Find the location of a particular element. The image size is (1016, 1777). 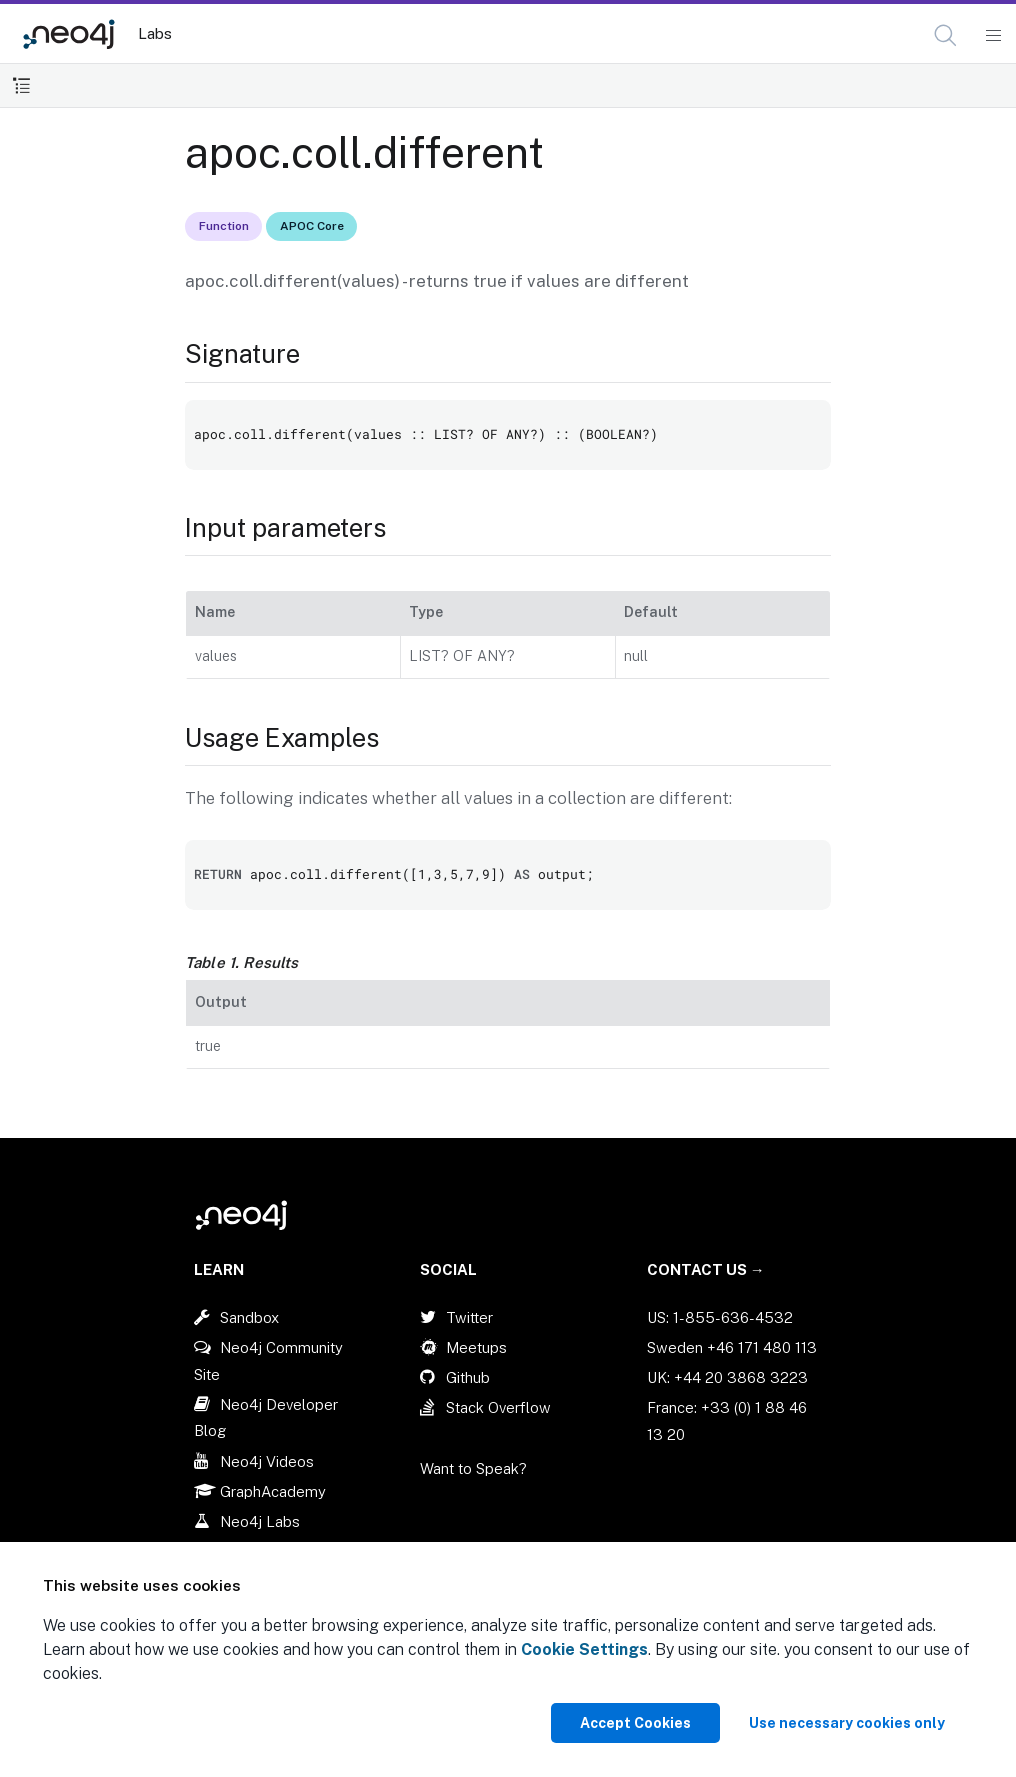

GraphAcademy is located at coordinates (273, 1491).